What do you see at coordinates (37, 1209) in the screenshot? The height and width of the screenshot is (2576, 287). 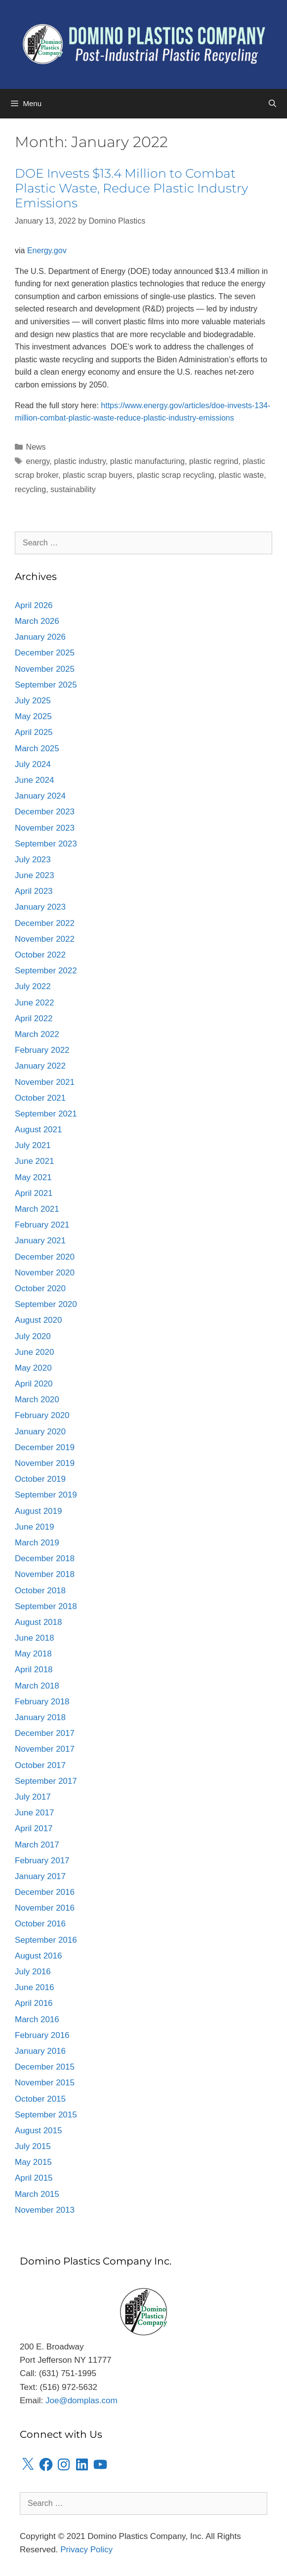 I see `March 2021` at bounding box center [37, 1209].